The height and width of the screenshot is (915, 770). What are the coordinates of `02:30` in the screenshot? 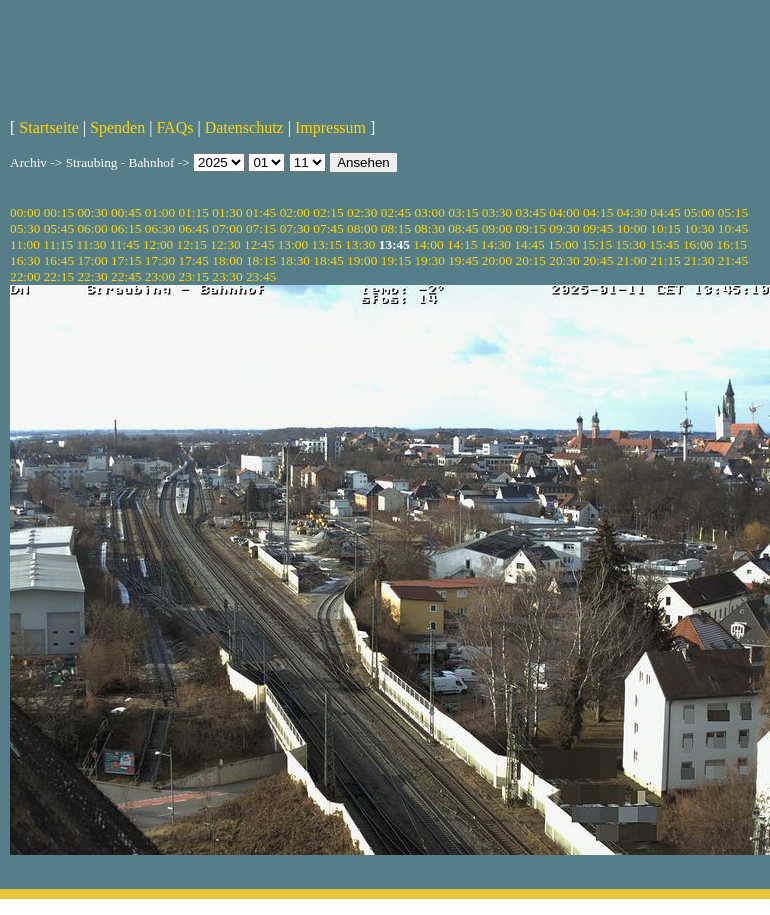 It's located at (362, 212).